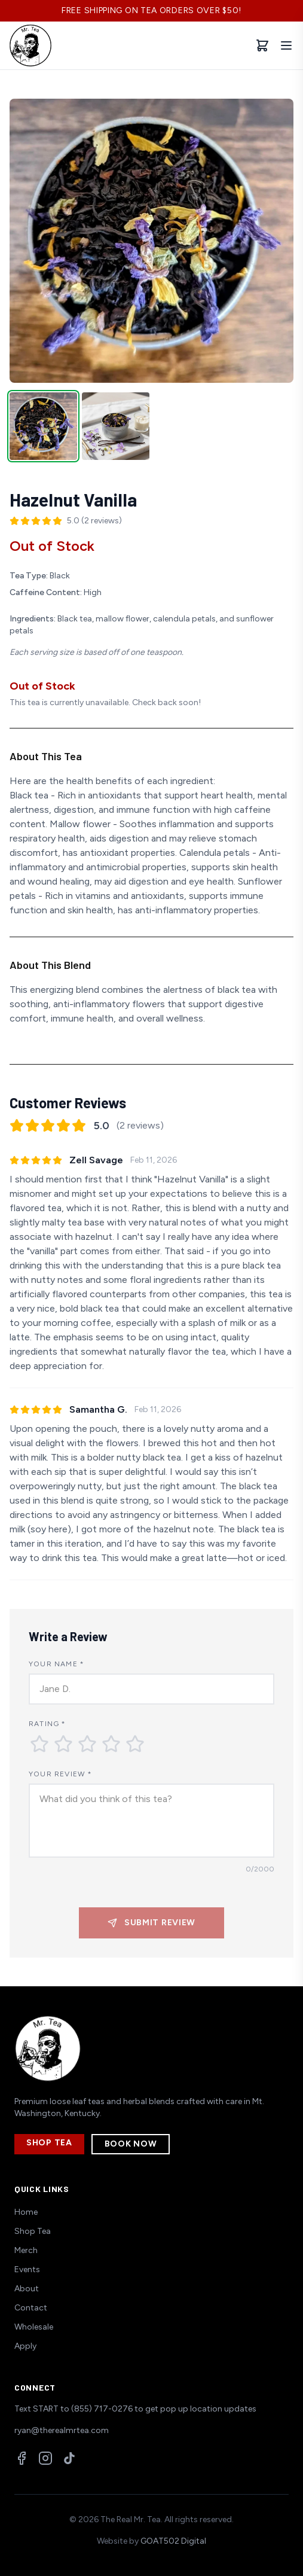  What do you see at coordinates (25, 2346) in the screenshot?
I see `Apply` at bounding box center [25, 2346].